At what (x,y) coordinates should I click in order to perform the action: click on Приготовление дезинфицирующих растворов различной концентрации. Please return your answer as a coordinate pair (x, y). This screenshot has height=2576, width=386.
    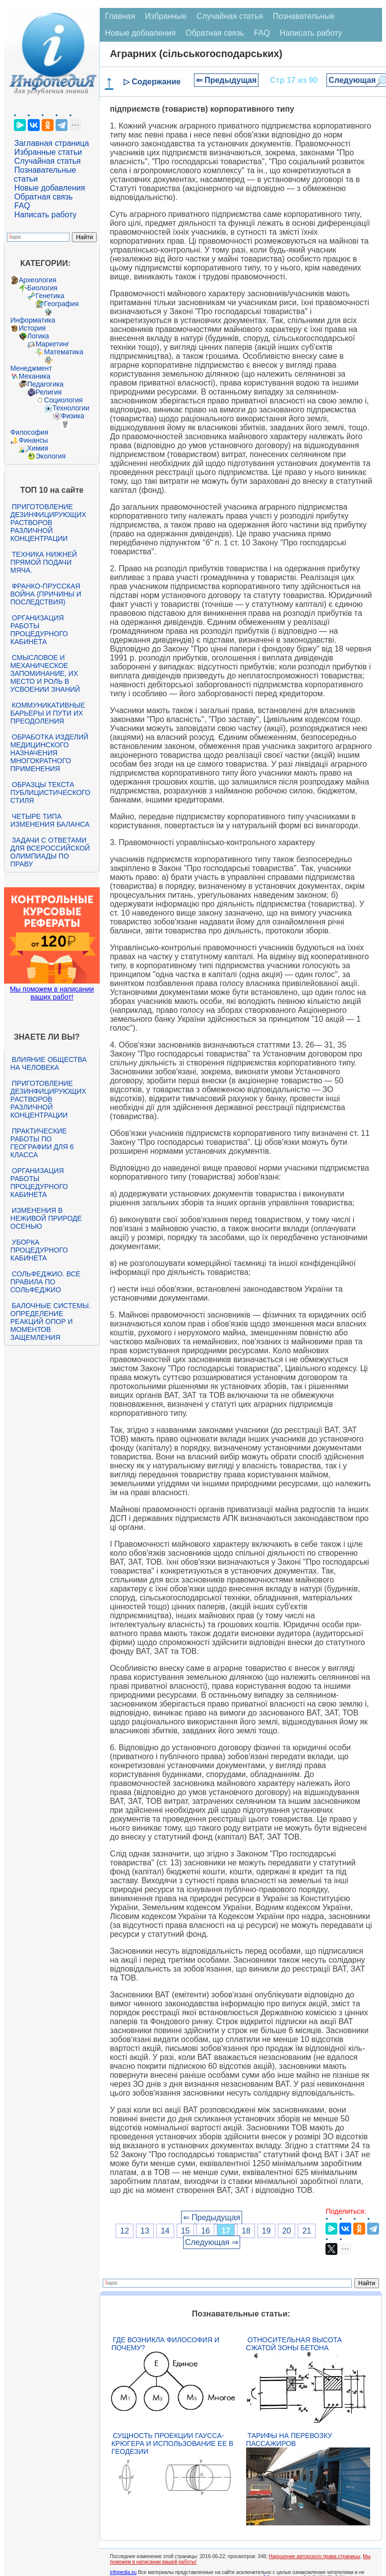
    Looking at the image, I should click on (48, 522).